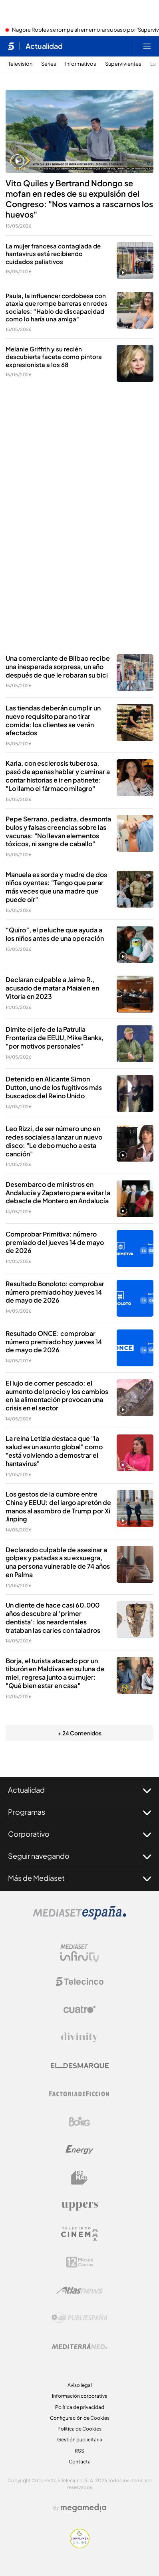 This screenshot has width=159, height=2576. What do you see at coordinates (79, 1917) in the screenshot?
I see `[Logo Mediaset]` at bounding box center [79, 1917].